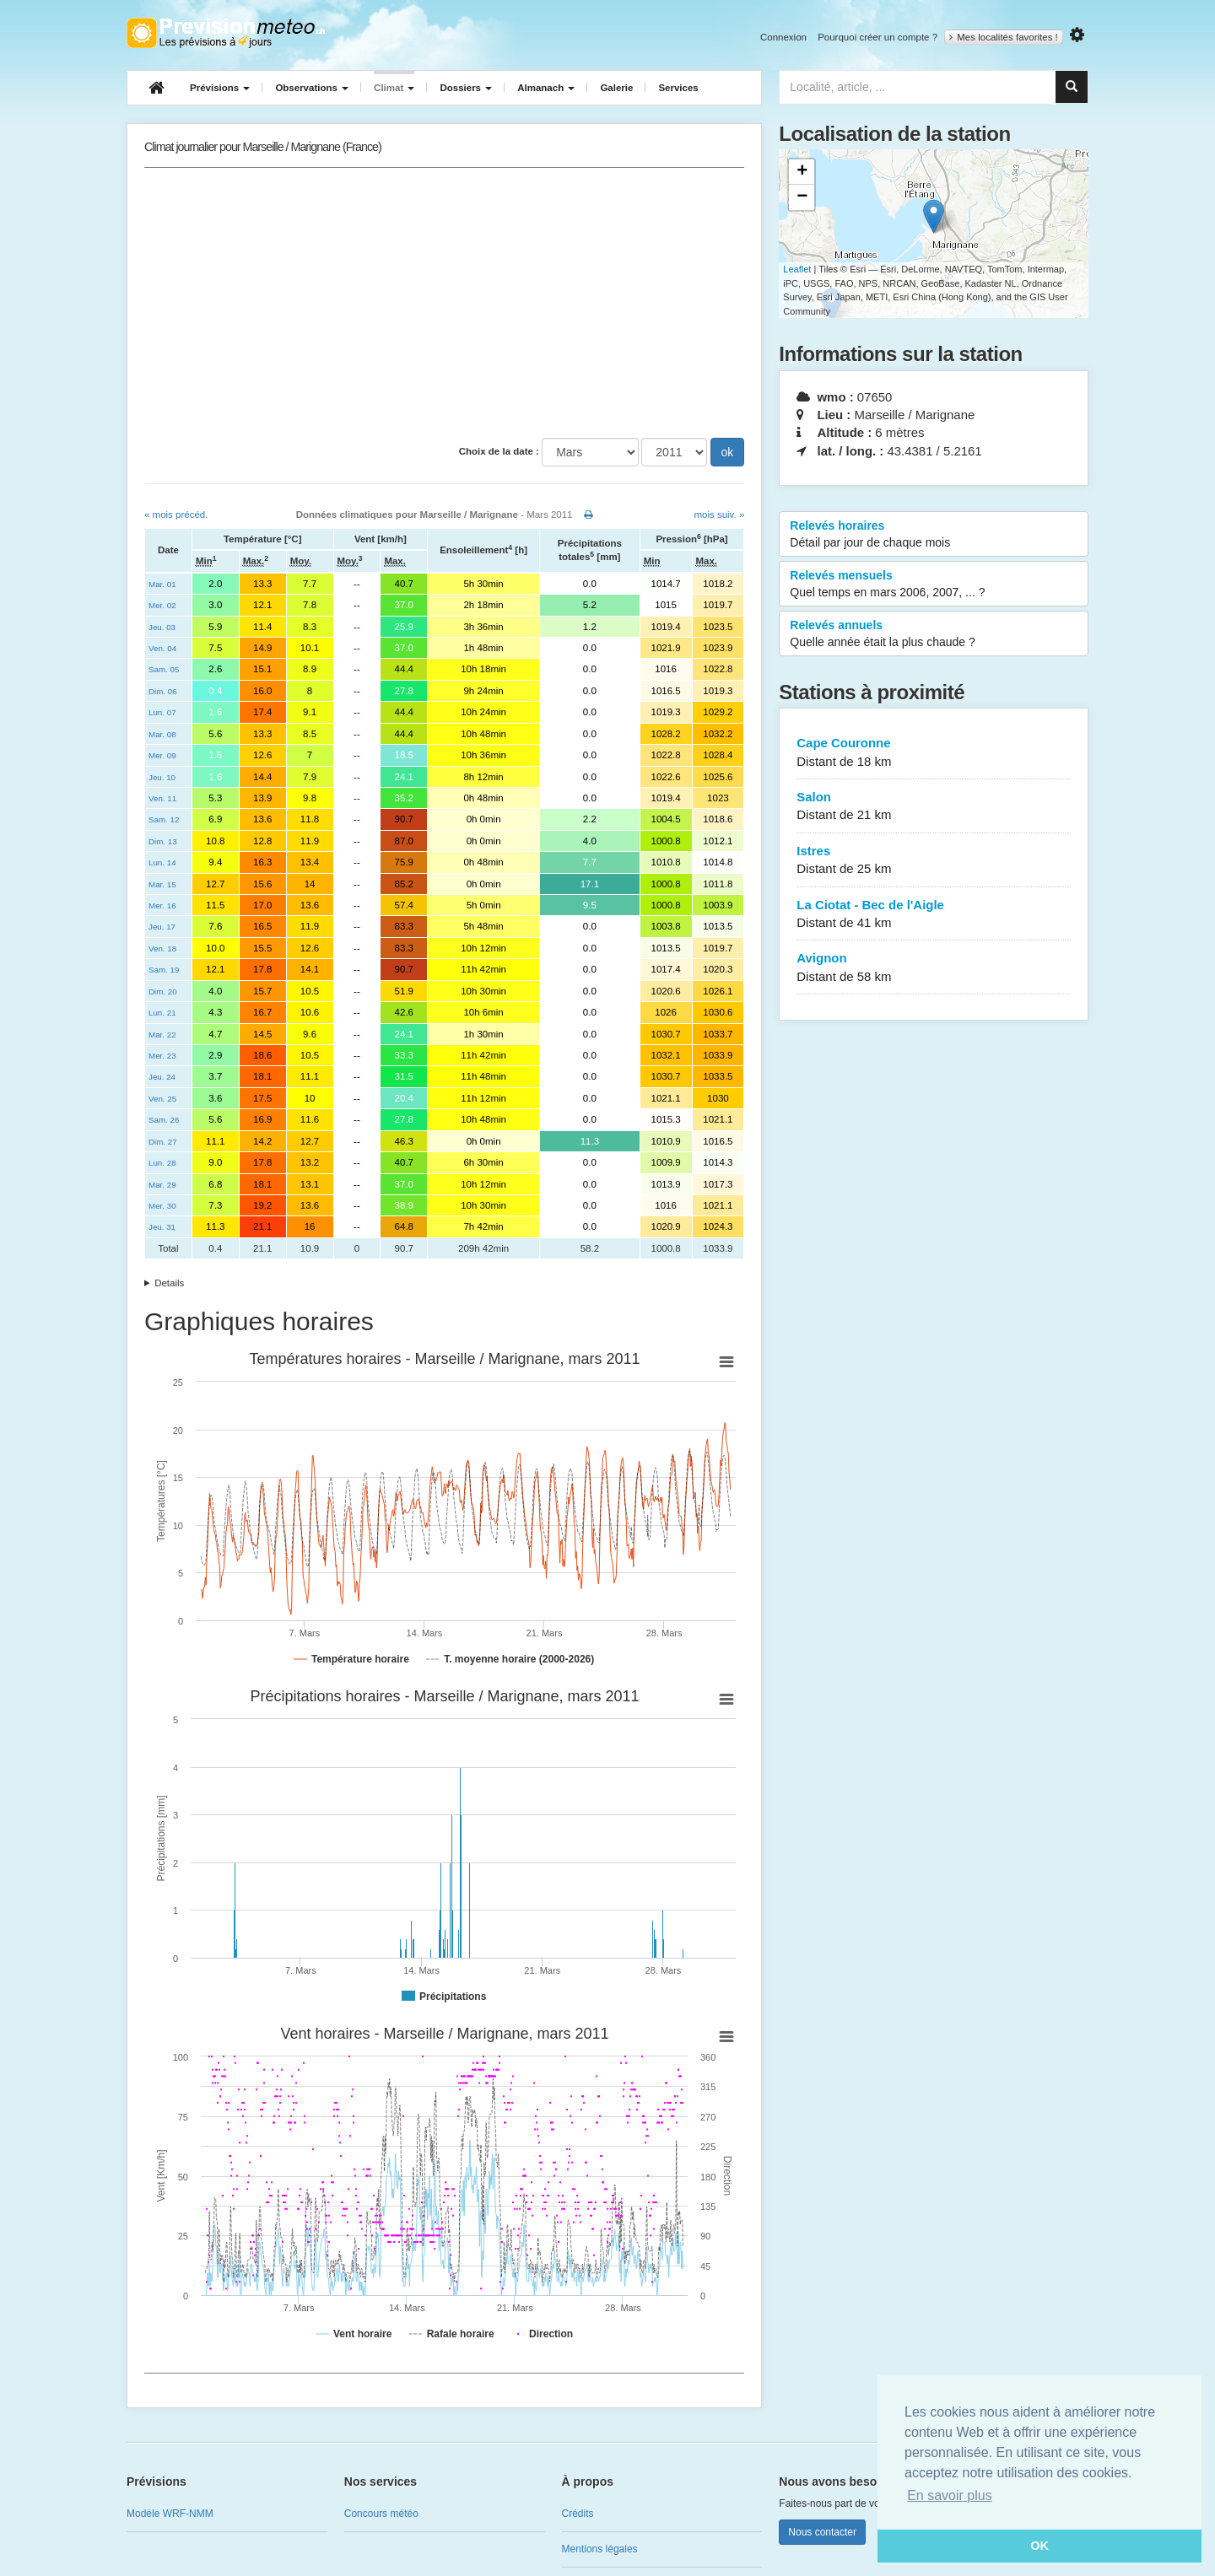 The width and height of the screenshot is (1215, 2576). What do you see at coordinates (162, 841) in the screenshot?
I see `Dim. 13` at bounding box center [162, 841].